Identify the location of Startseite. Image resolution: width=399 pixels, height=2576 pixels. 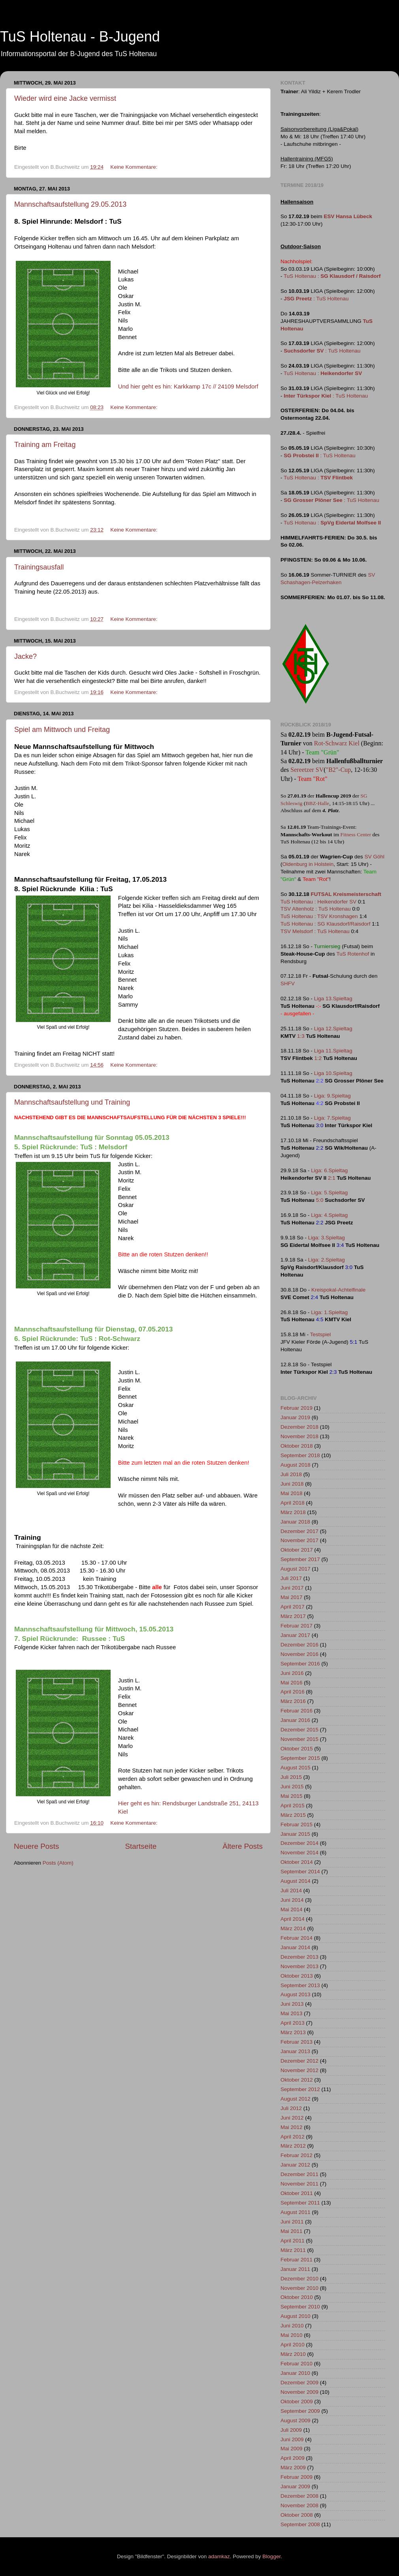
(140, 1846).